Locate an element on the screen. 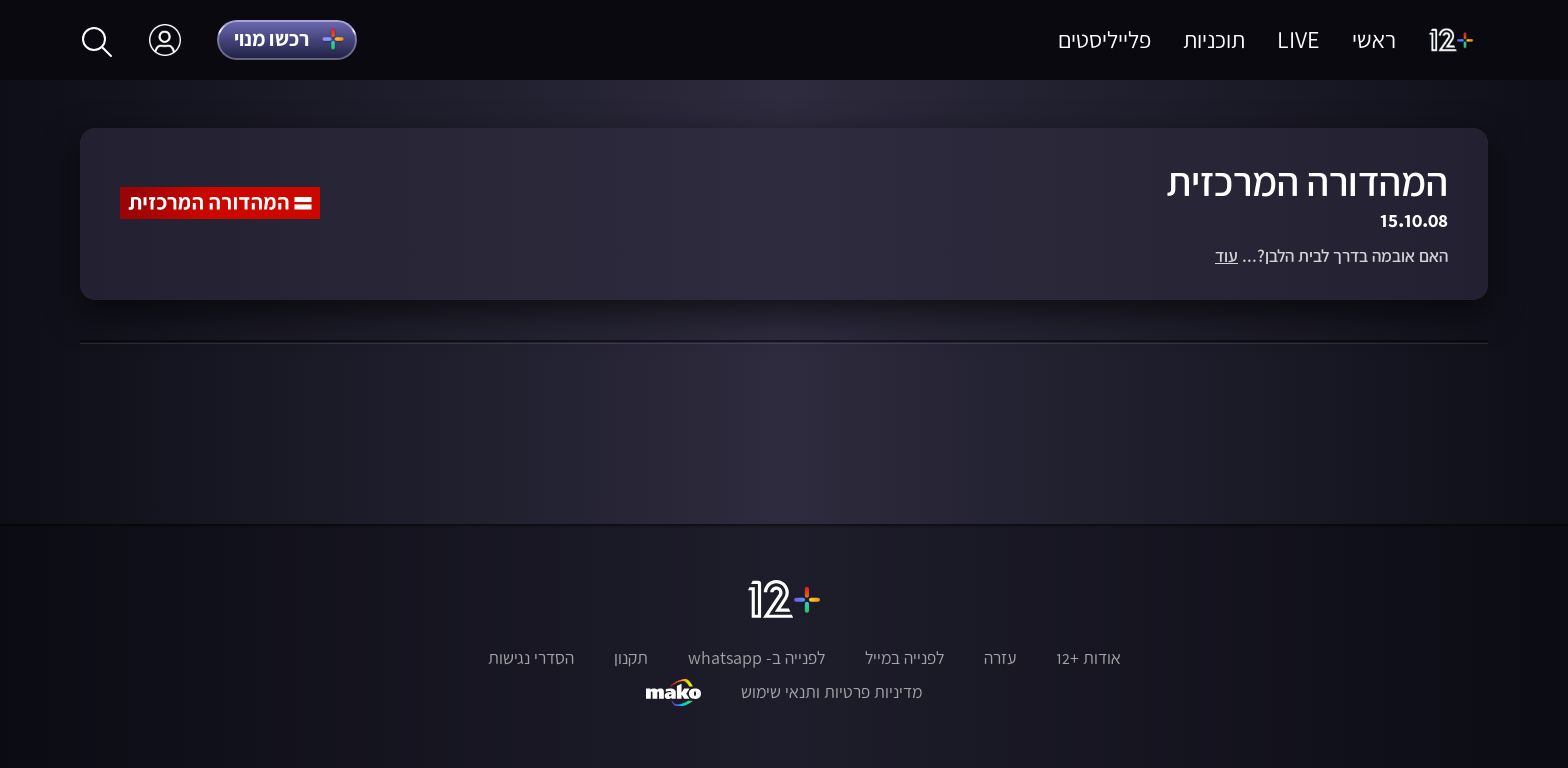 The width and height of the screenshot is (1568, 768). לפנייה במייל is located at coordinates (904, 658).